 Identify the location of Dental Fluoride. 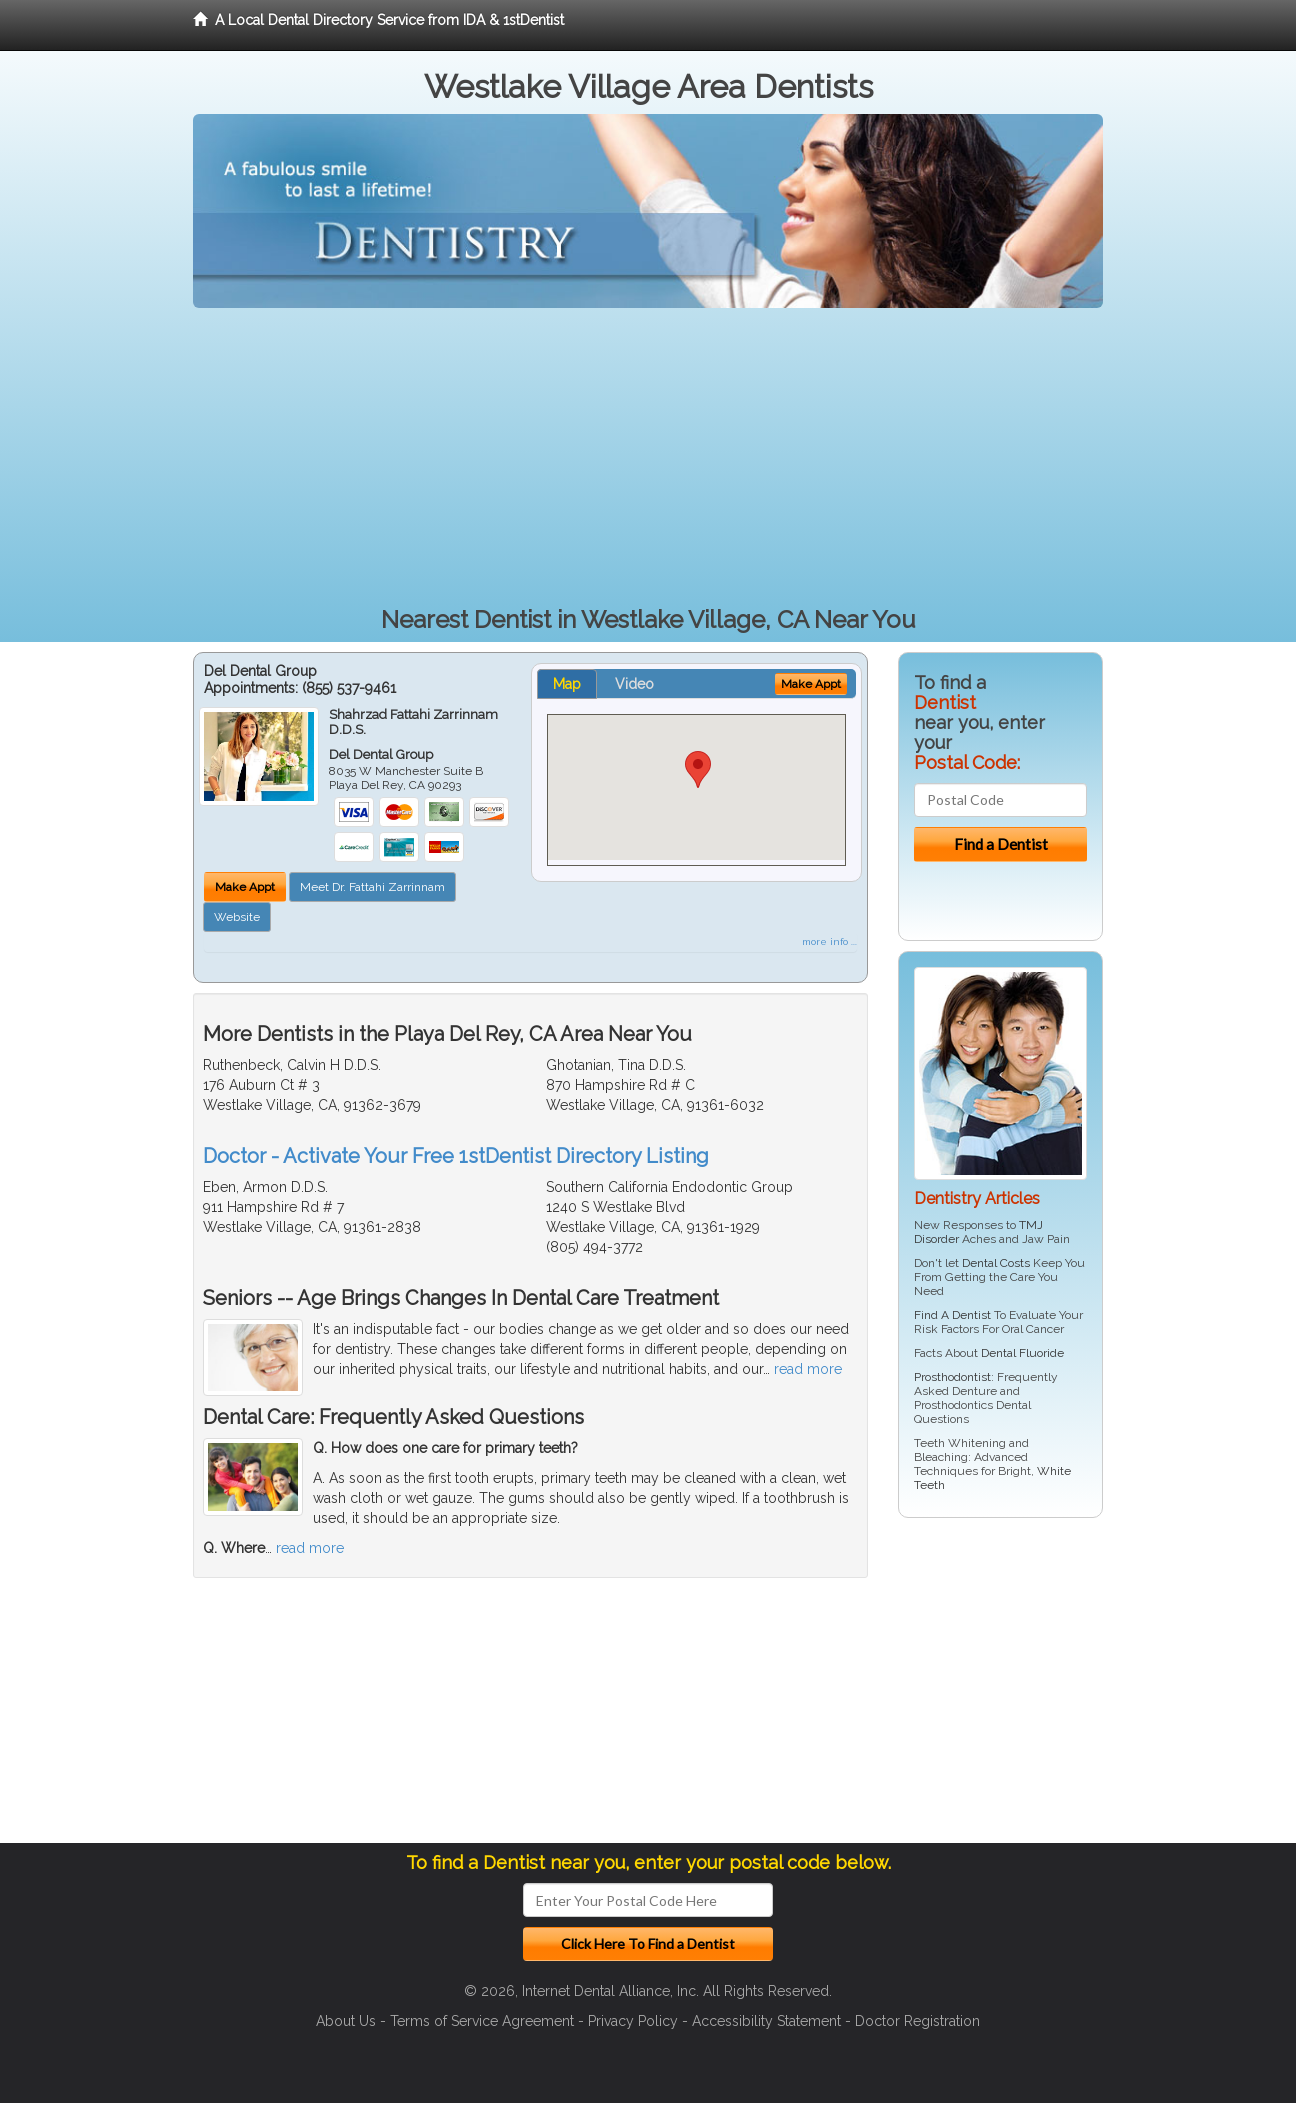
(1022, 1353).